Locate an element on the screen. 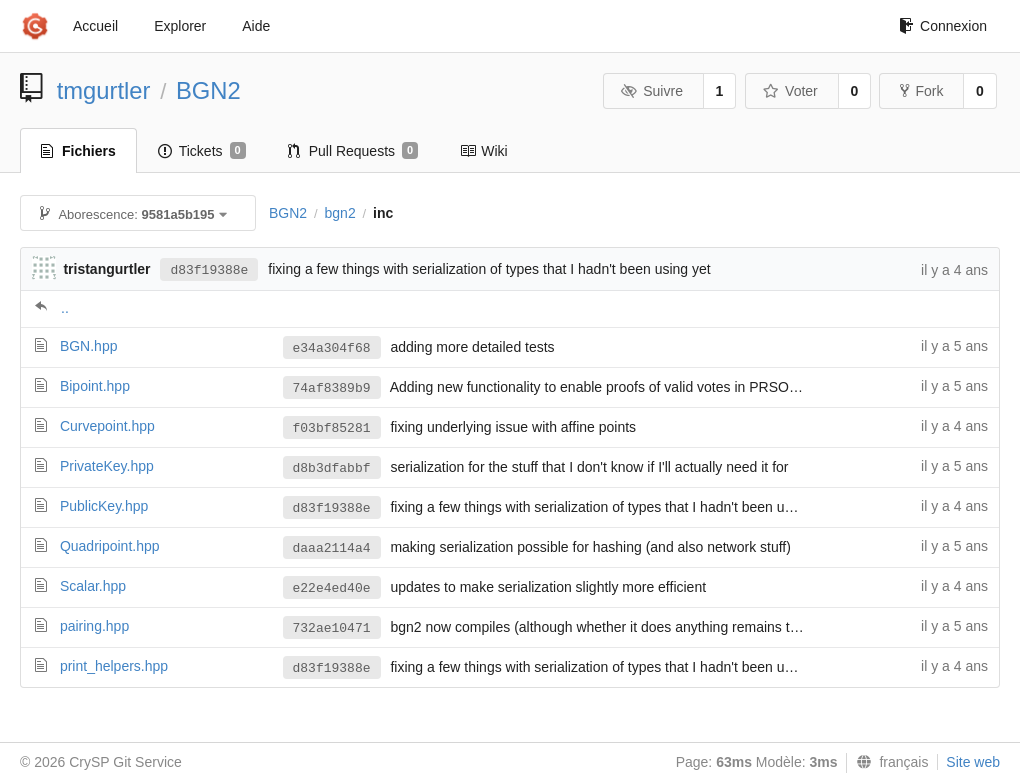  Fichiers is located at coordinates (78, 151).